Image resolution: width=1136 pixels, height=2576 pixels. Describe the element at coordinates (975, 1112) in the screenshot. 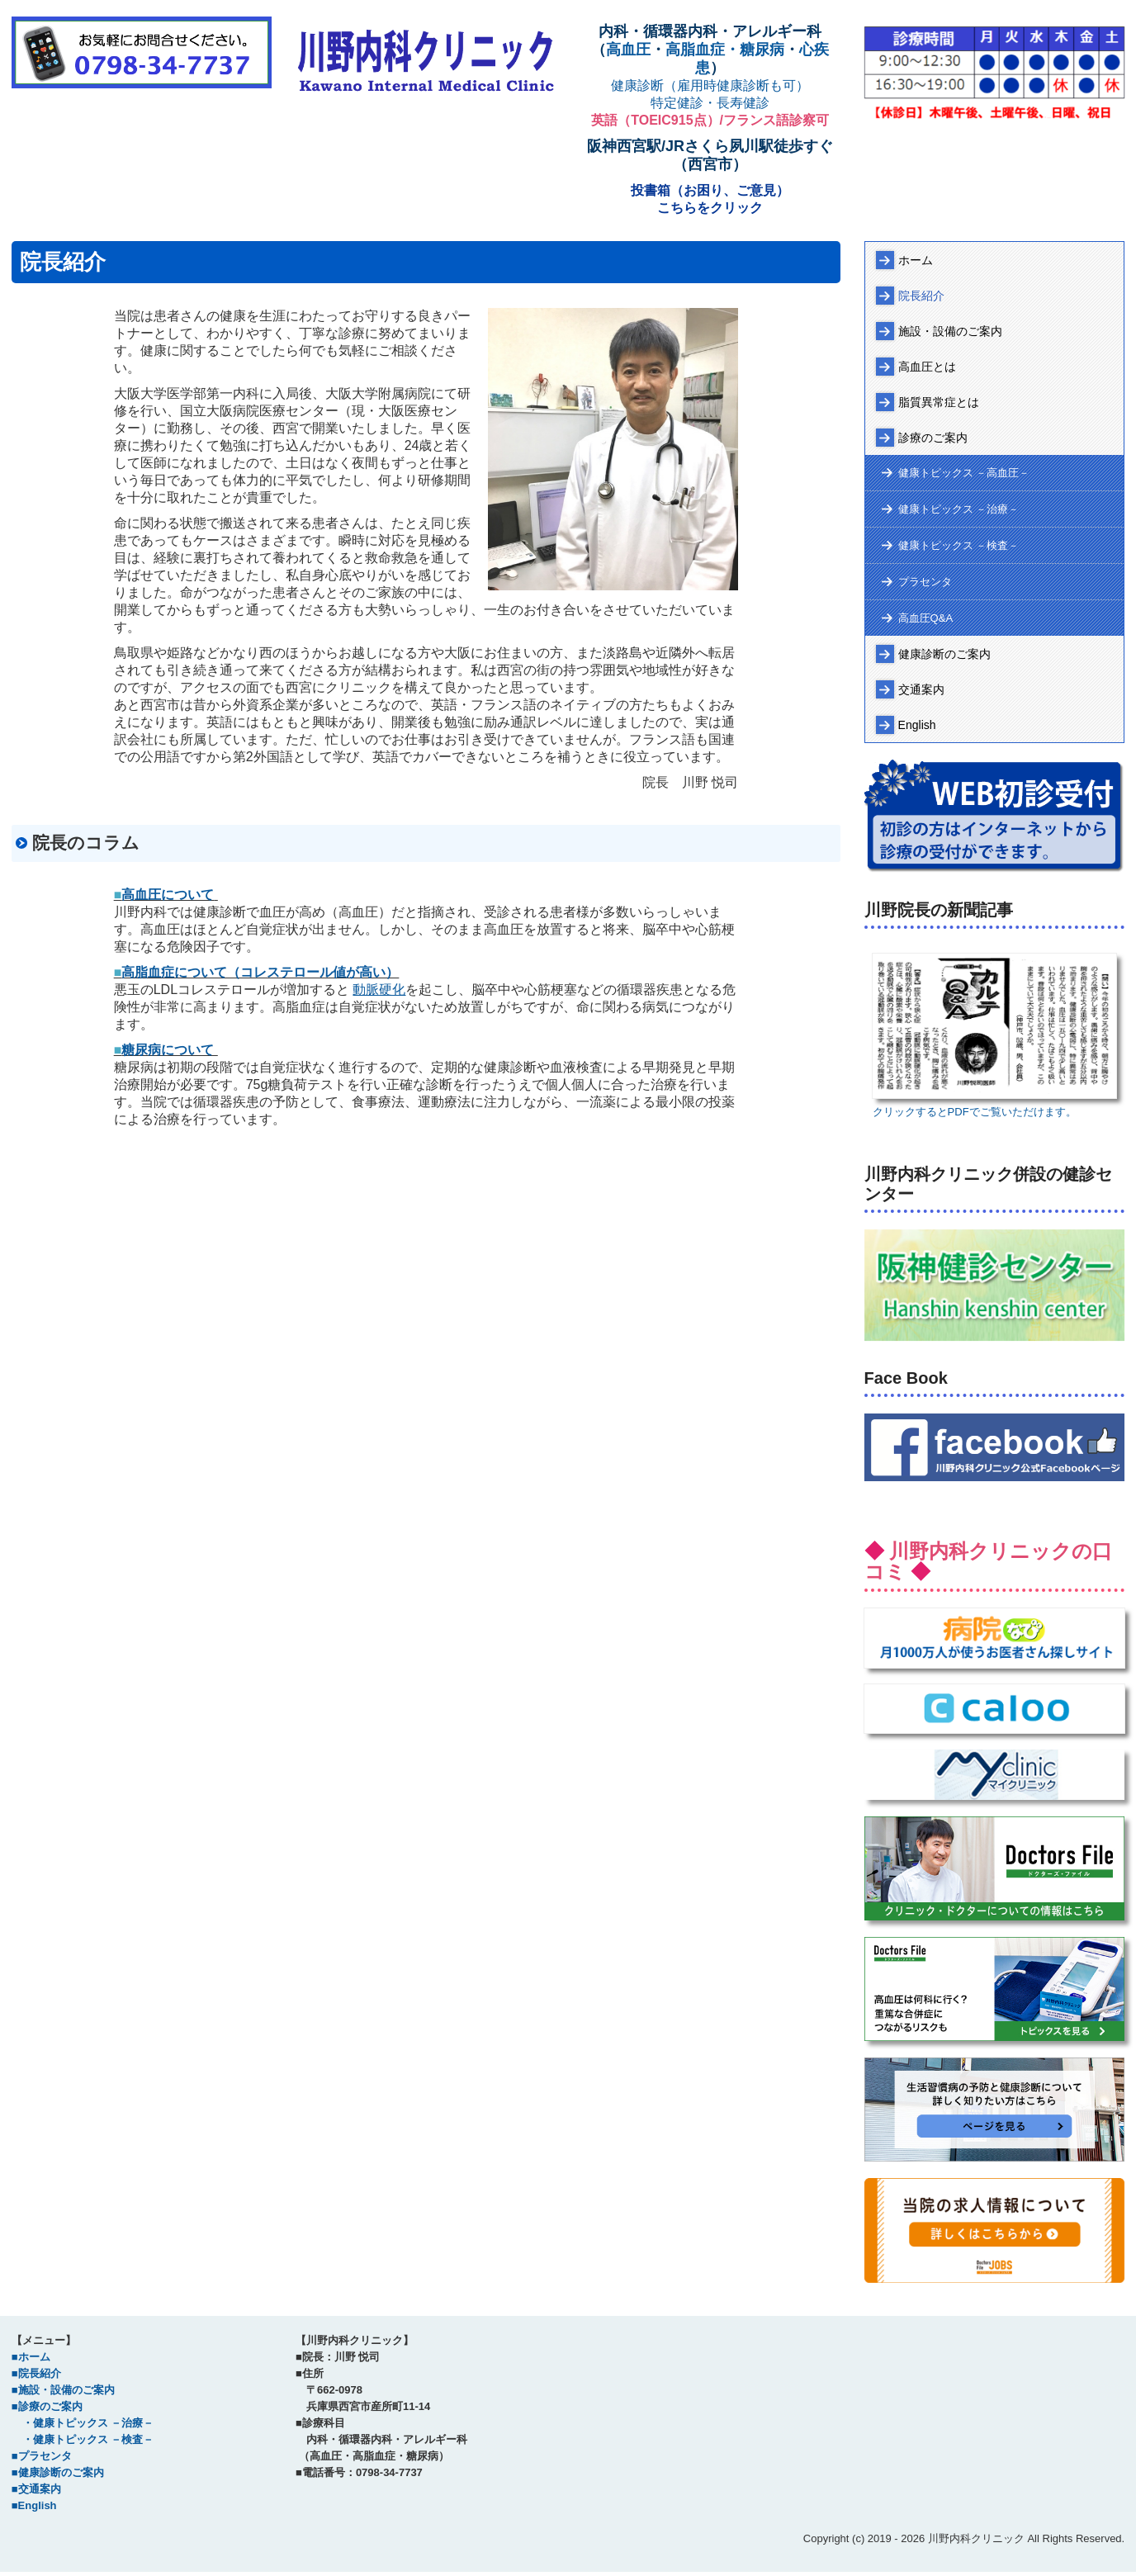

I see `クリックするとPDFでご覧いただけます。` at that location.